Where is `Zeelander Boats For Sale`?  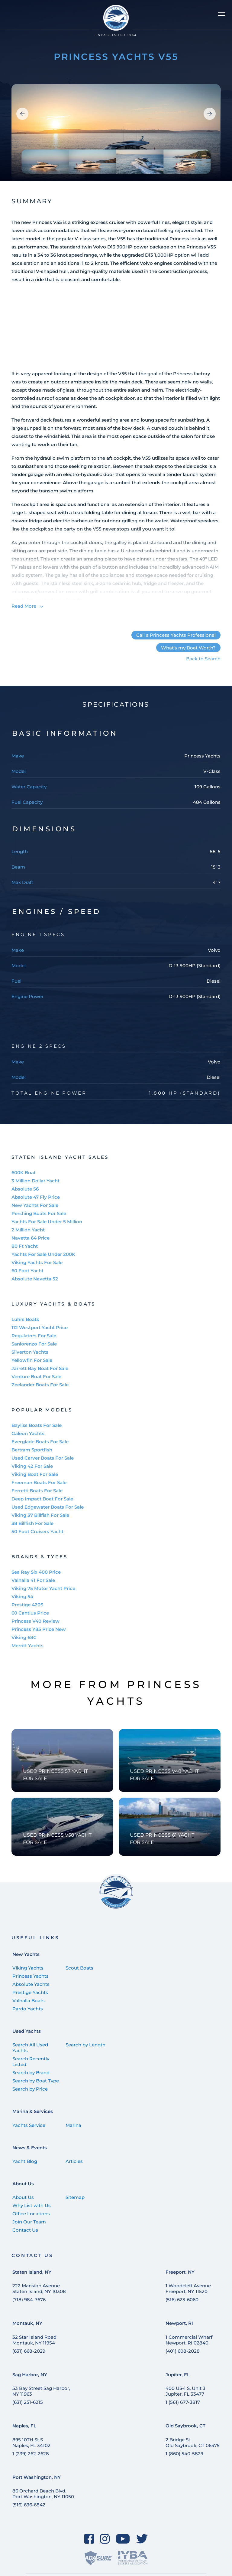 Zeelander Boats For Sale is located at coordinates (40, 1385).